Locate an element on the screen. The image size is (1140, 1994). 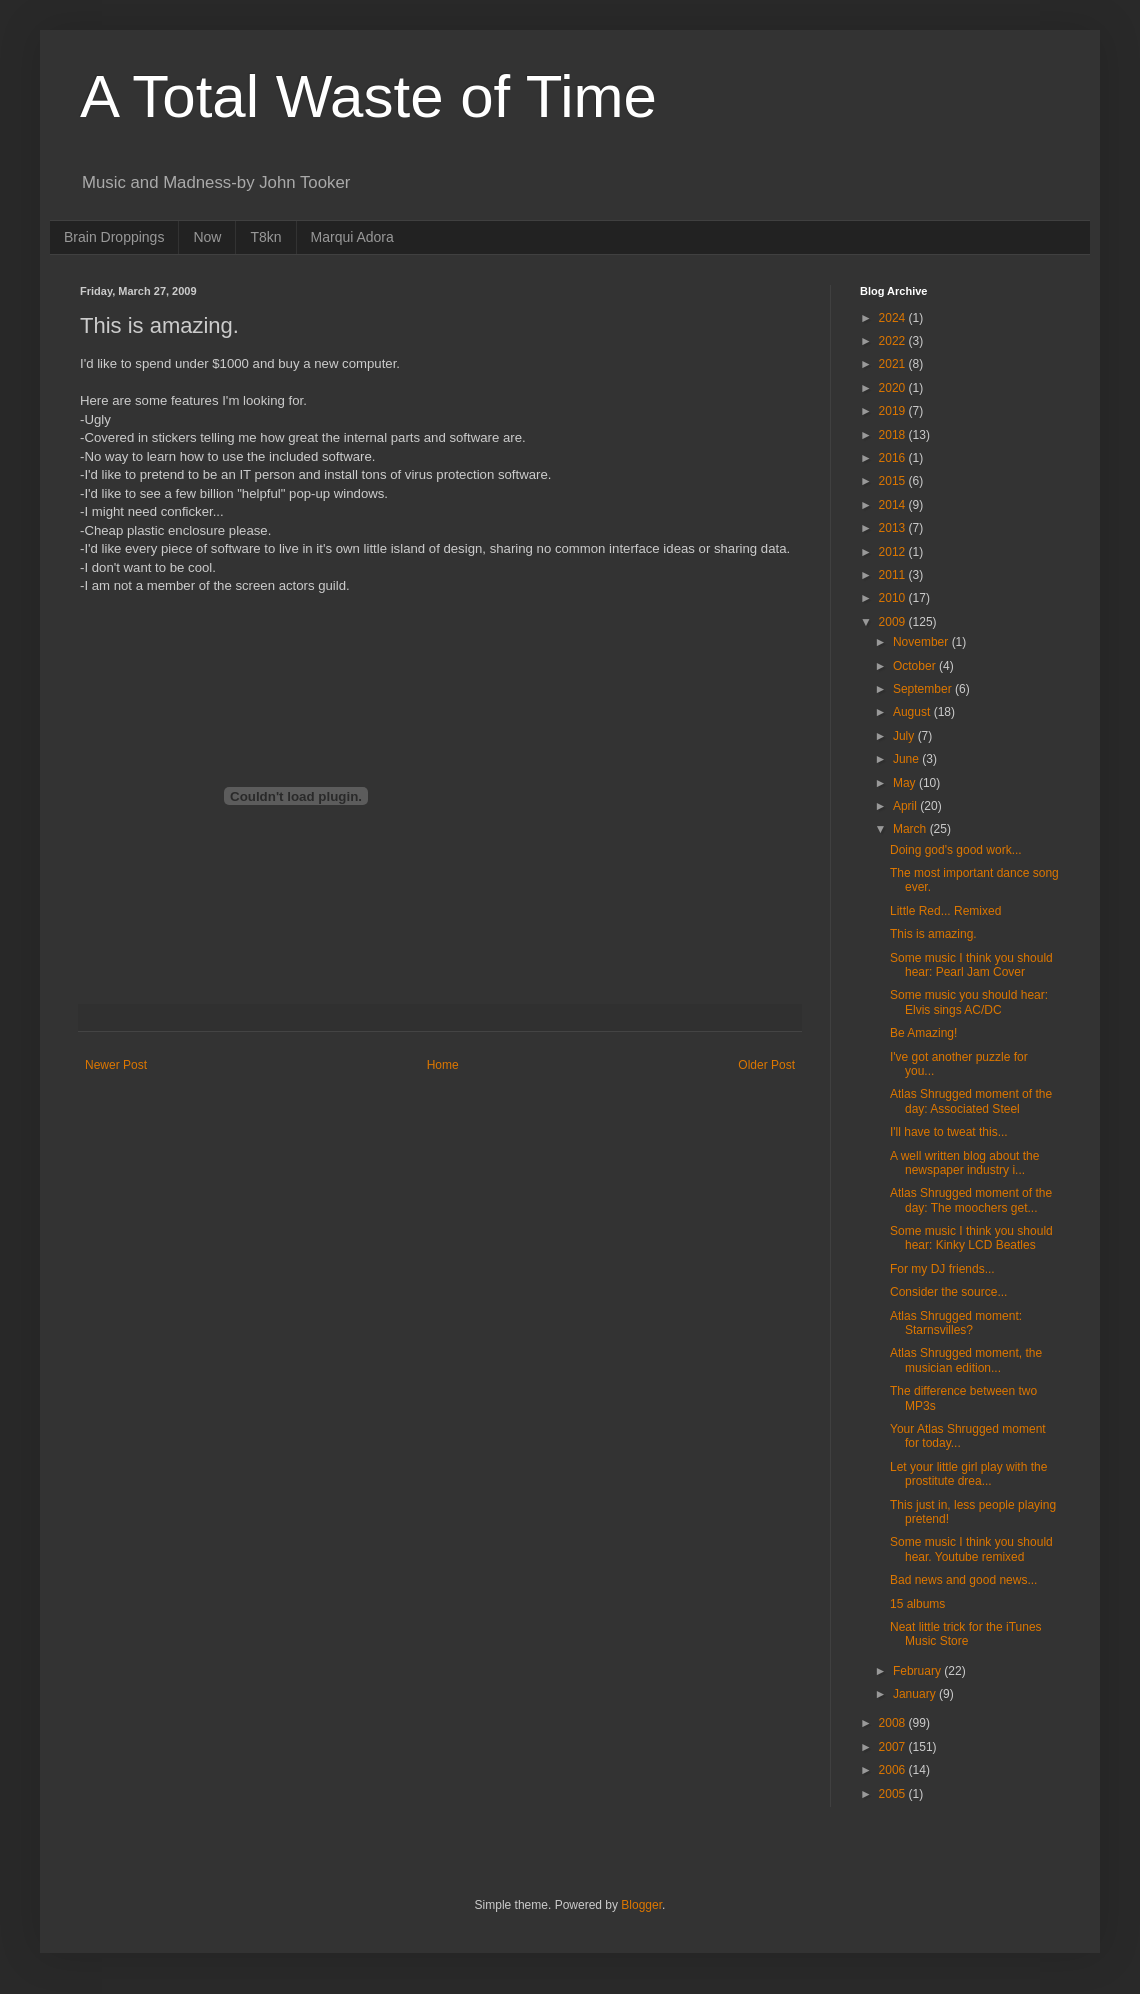
Bad news and good news... is located at coordinates (963, 1580).